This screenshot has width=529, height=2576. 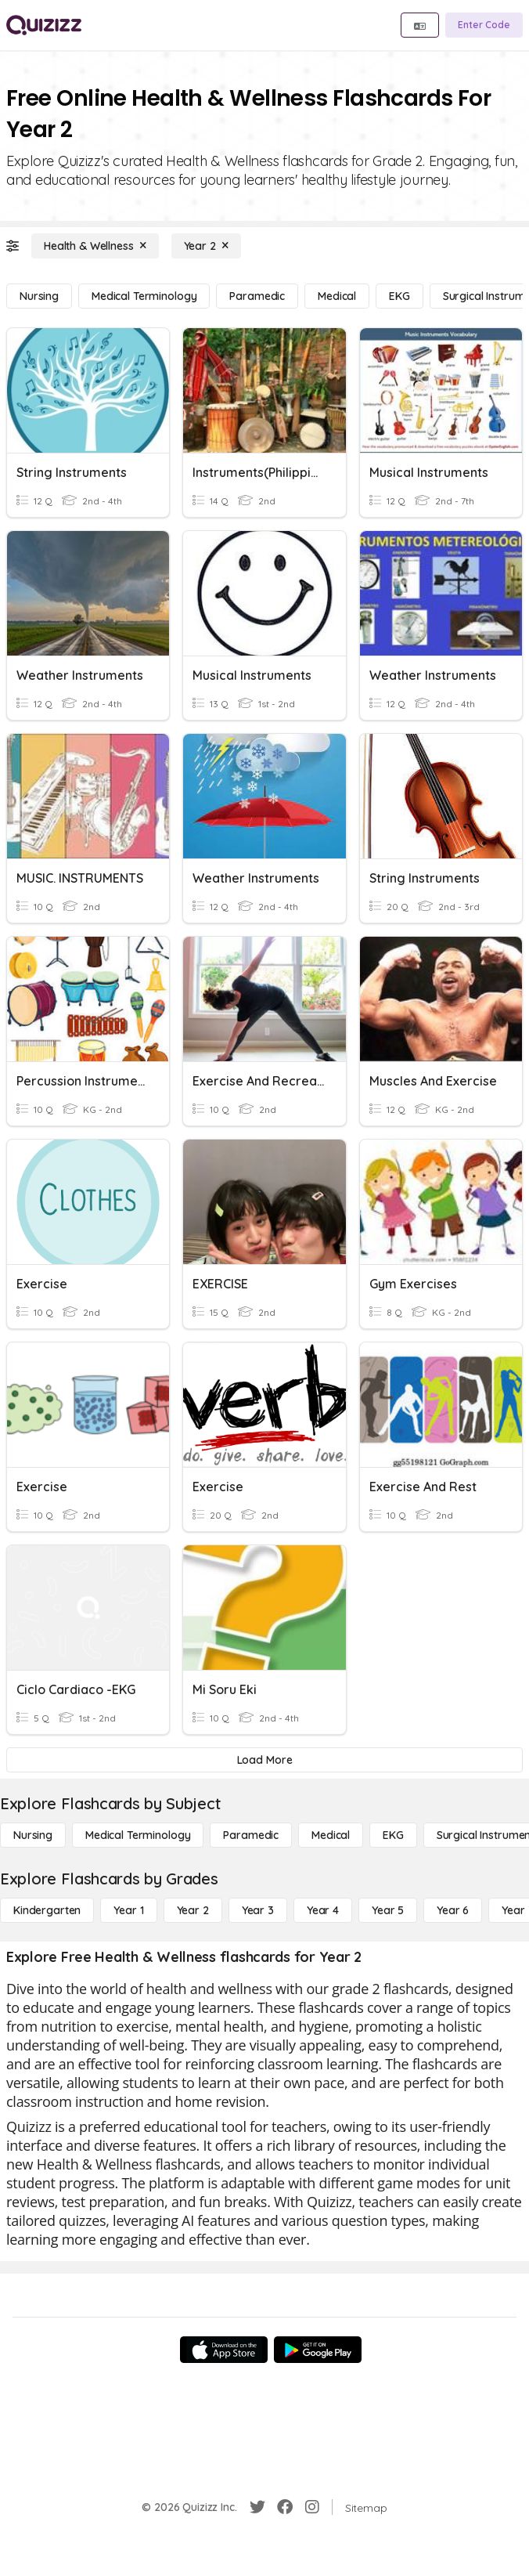 I want to click on [Twitter], so click(x=257, y=2507).